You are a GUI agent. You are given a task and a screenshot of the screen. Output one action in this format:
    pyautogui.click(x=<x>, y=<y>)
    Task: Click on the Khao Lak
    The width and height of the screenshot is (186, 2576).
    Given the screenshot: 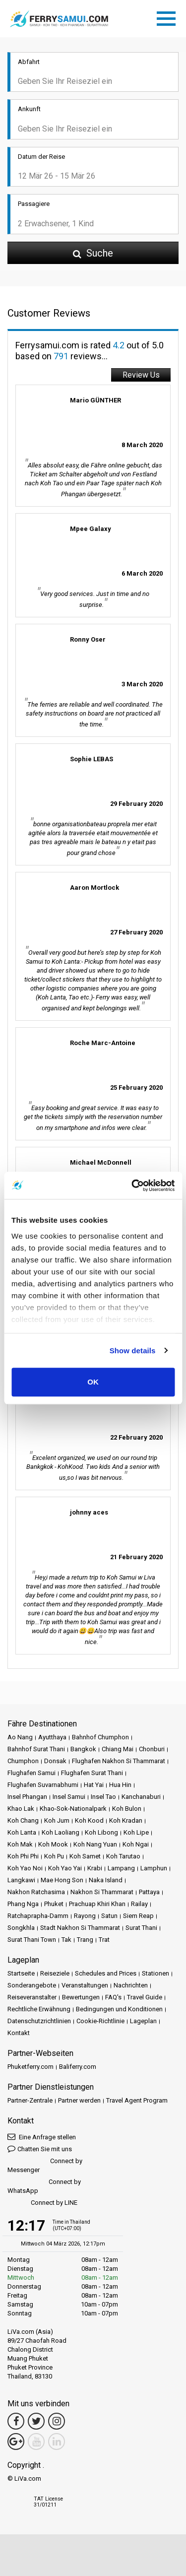 What is the action you would take?
    pyautogui.click(x=20, y=1808)
    